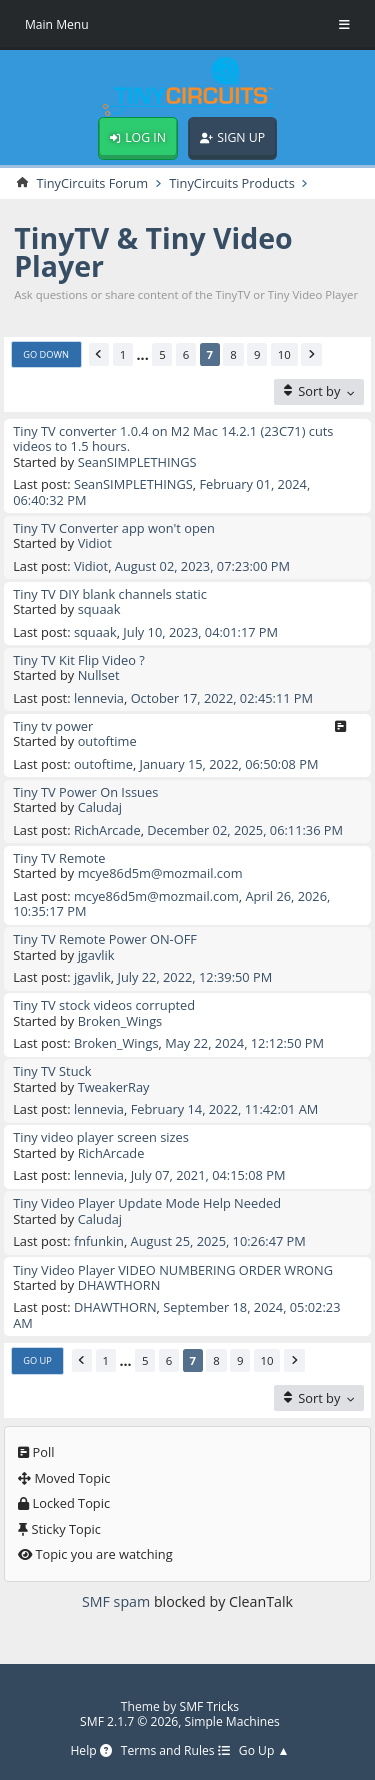 This screenshot has width=375, height=1780. I want to click on Tiny tv power, so click(53, 726).